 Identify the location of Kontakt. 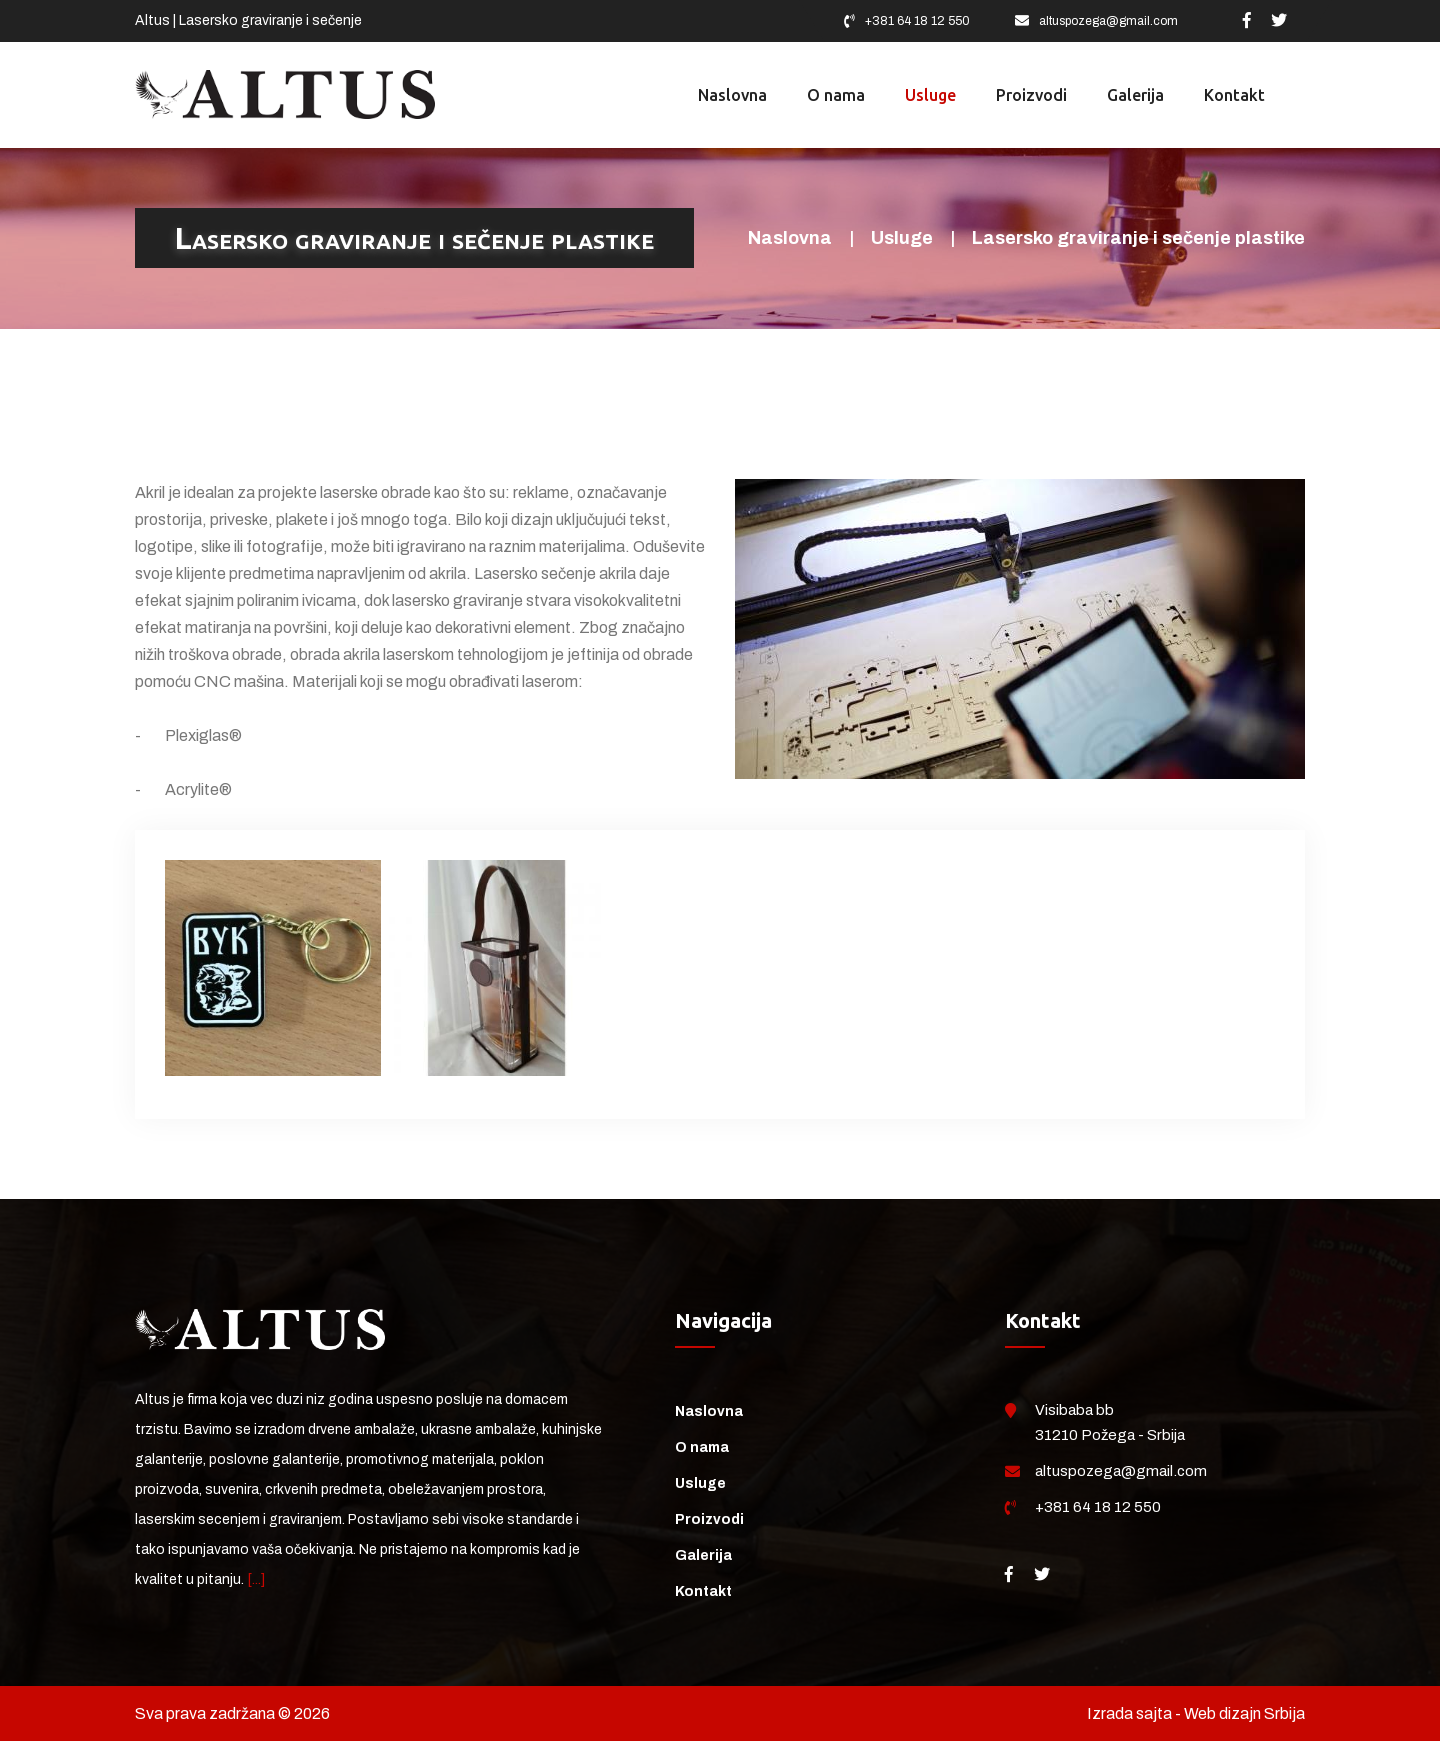
(703, 1591).